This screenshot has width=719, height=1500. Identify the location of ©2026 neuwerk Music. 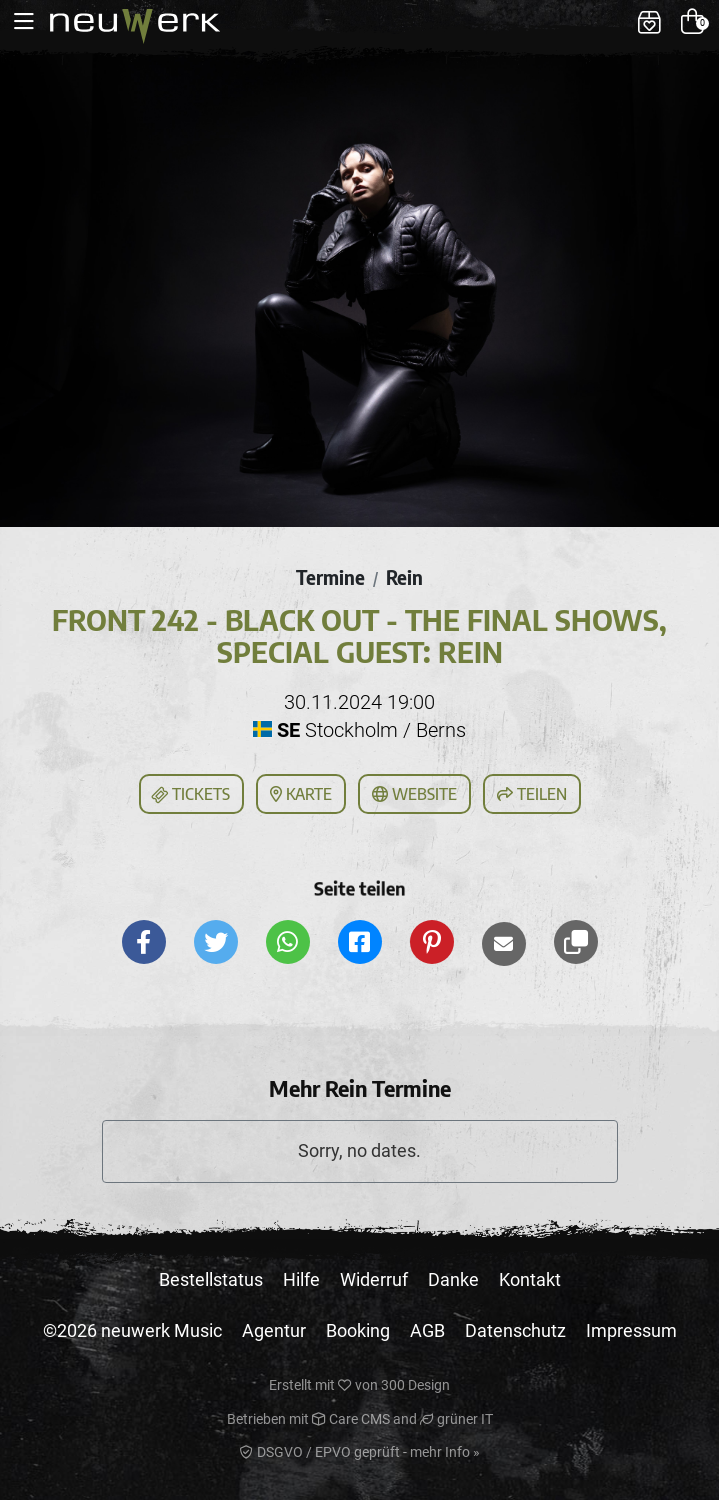
(132, 1330).